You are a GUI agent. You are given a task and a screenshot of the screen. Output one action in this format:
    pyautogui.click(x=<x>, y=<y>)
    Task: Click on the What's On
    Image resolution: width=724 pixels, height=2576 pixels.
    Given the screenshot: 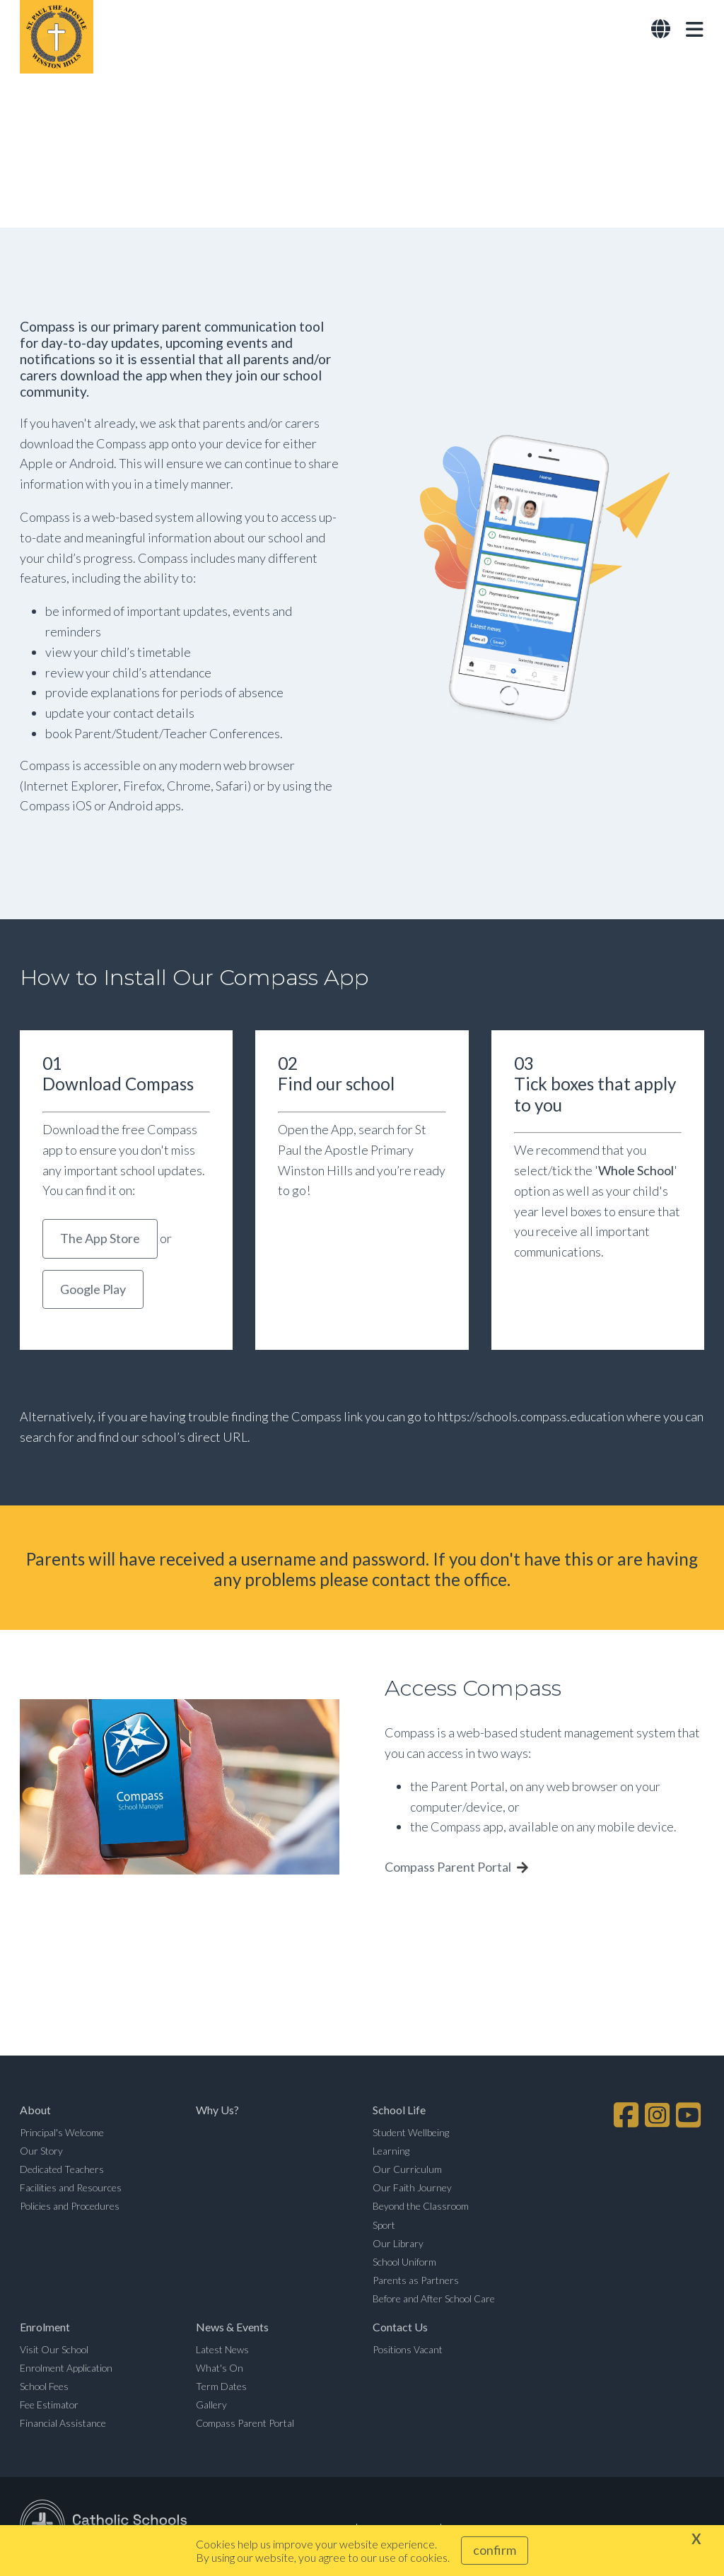 What is the action you would take?
    pyautogui.click(x=219, y=2369)
    